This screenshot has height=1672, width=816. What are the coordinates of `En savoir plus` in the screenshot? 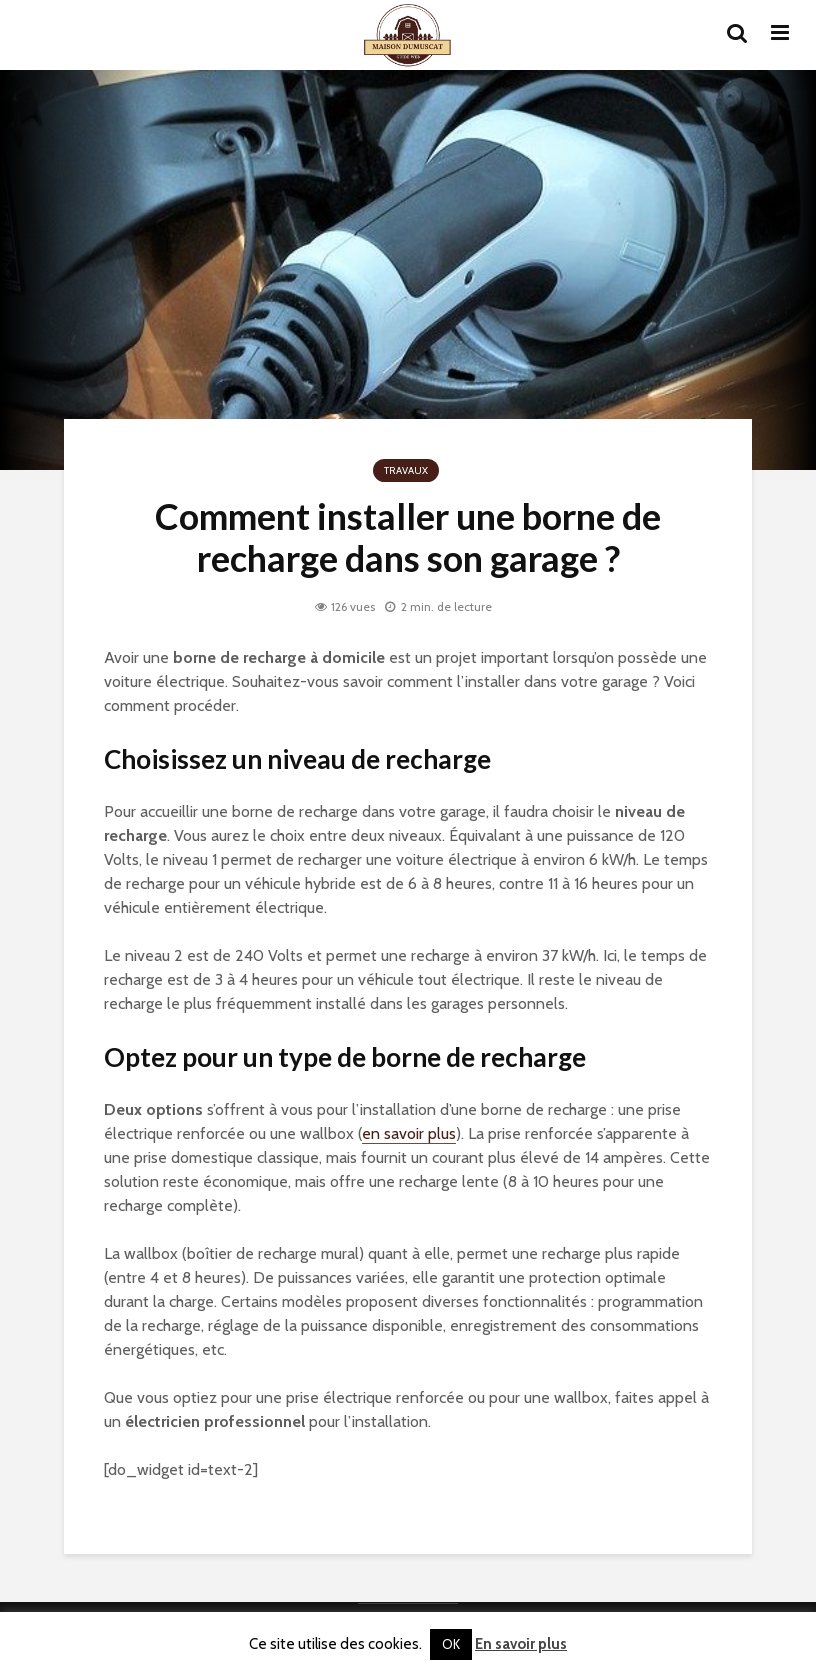 It's located at (521, 1644).